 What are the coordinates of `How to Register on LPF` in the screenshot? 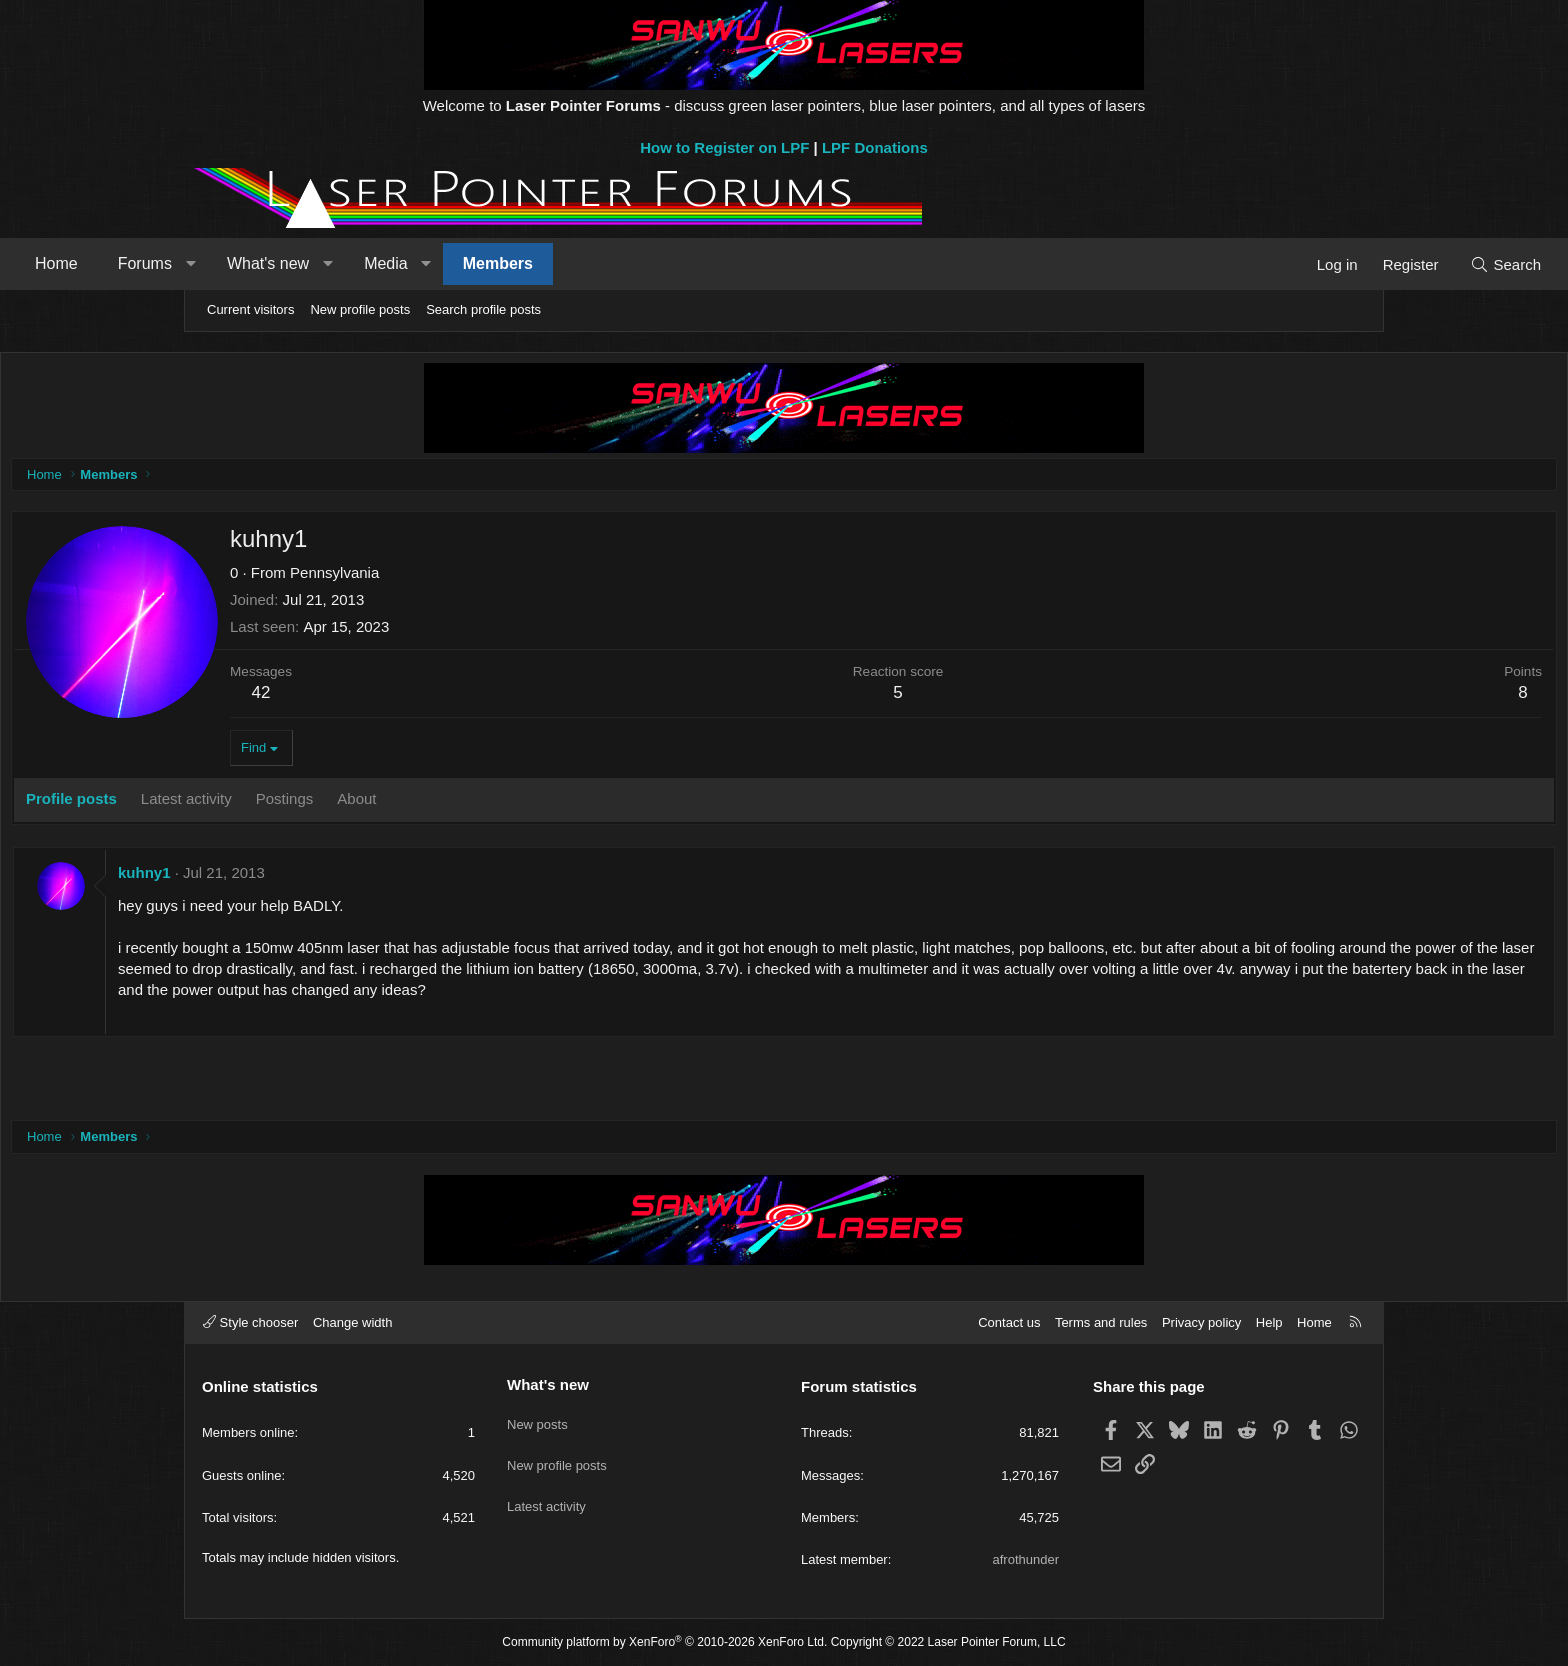 It's located at (724, 147).